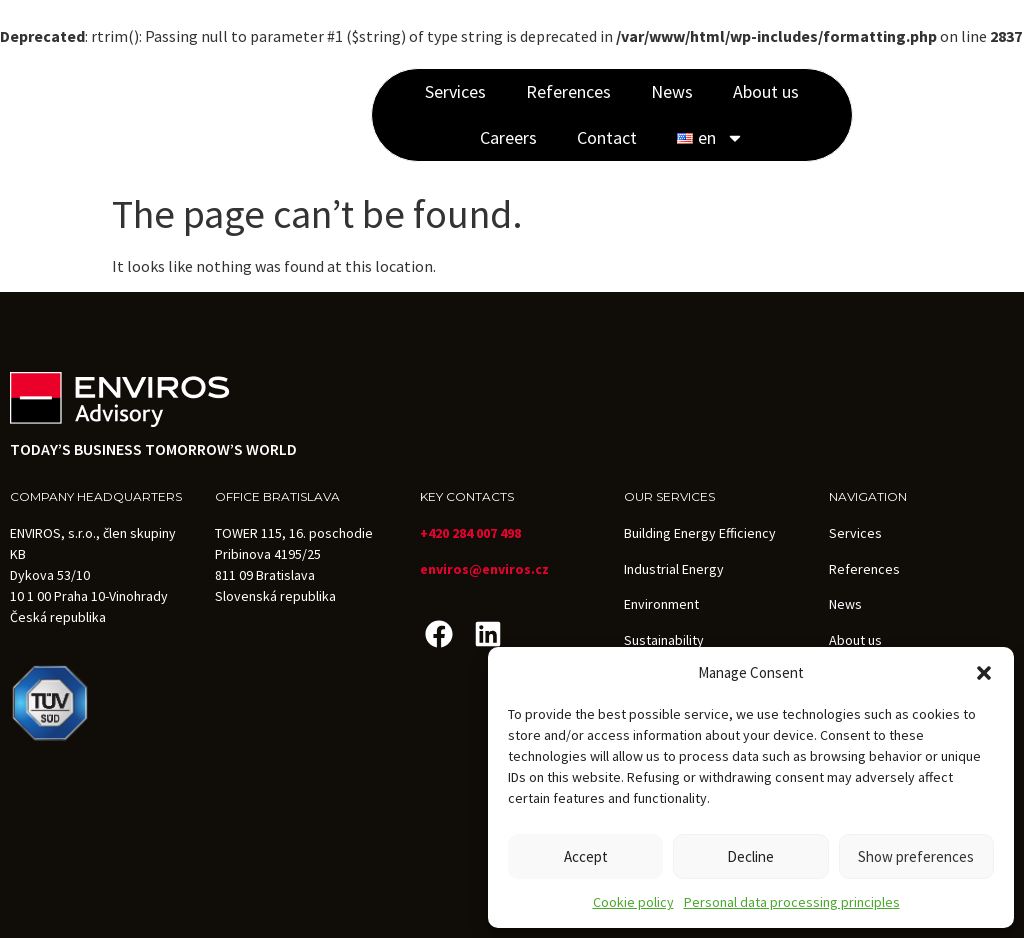 Image resolution: width=1024 pixels, height=938 pixels. I want to click on Environment, so click(661, 604).